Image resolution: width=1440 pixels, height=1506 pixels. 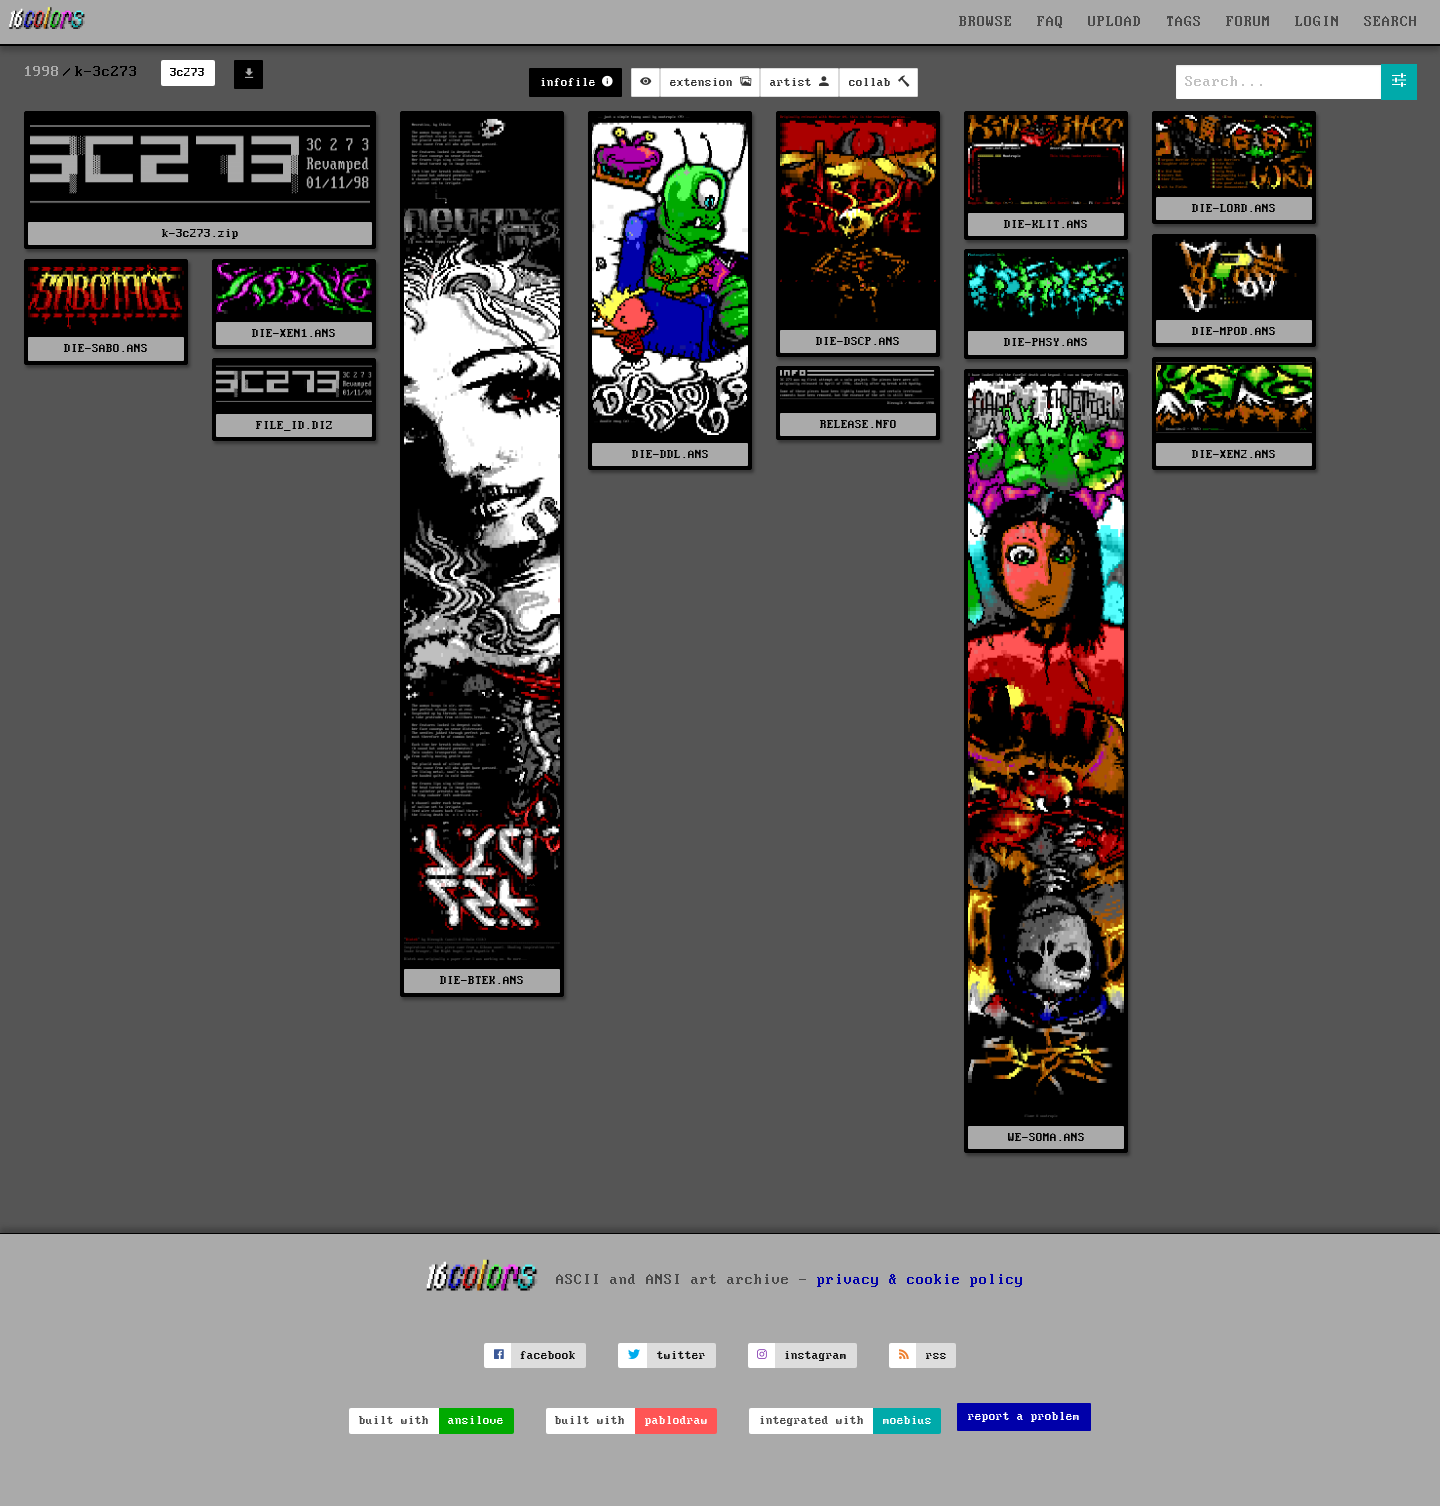 I want to click on twitter, so click(x=681, y=1355).